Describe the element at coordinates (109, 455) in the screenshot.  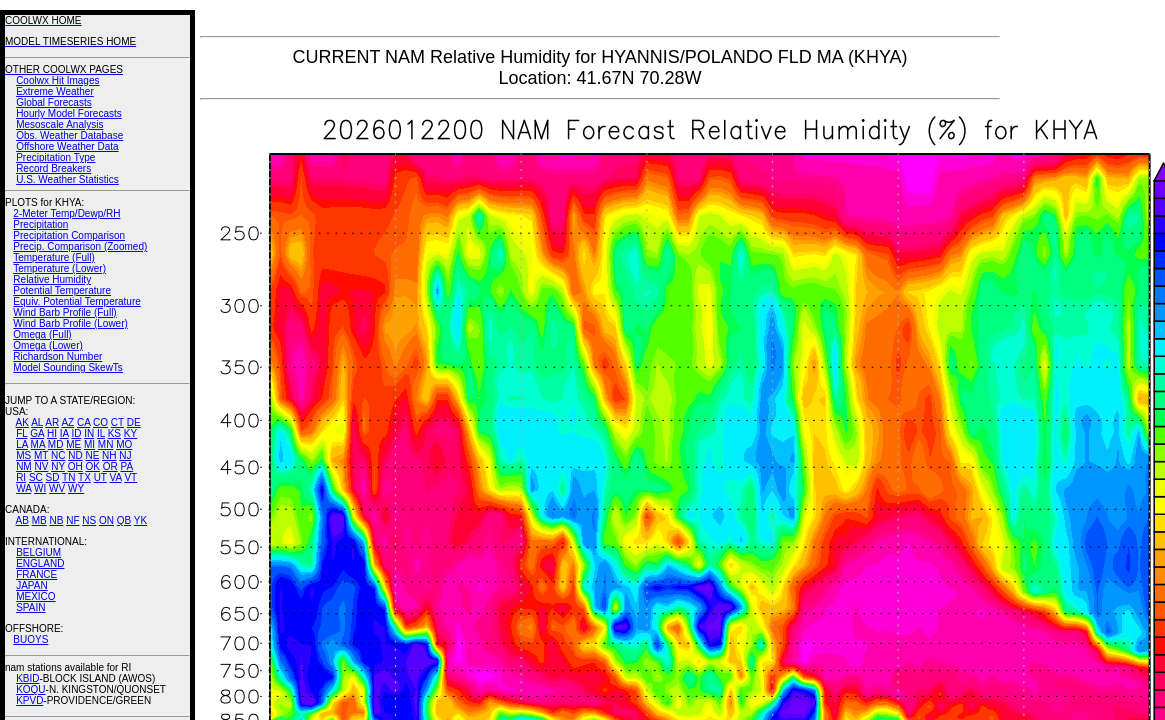
I see `NH` at that location.